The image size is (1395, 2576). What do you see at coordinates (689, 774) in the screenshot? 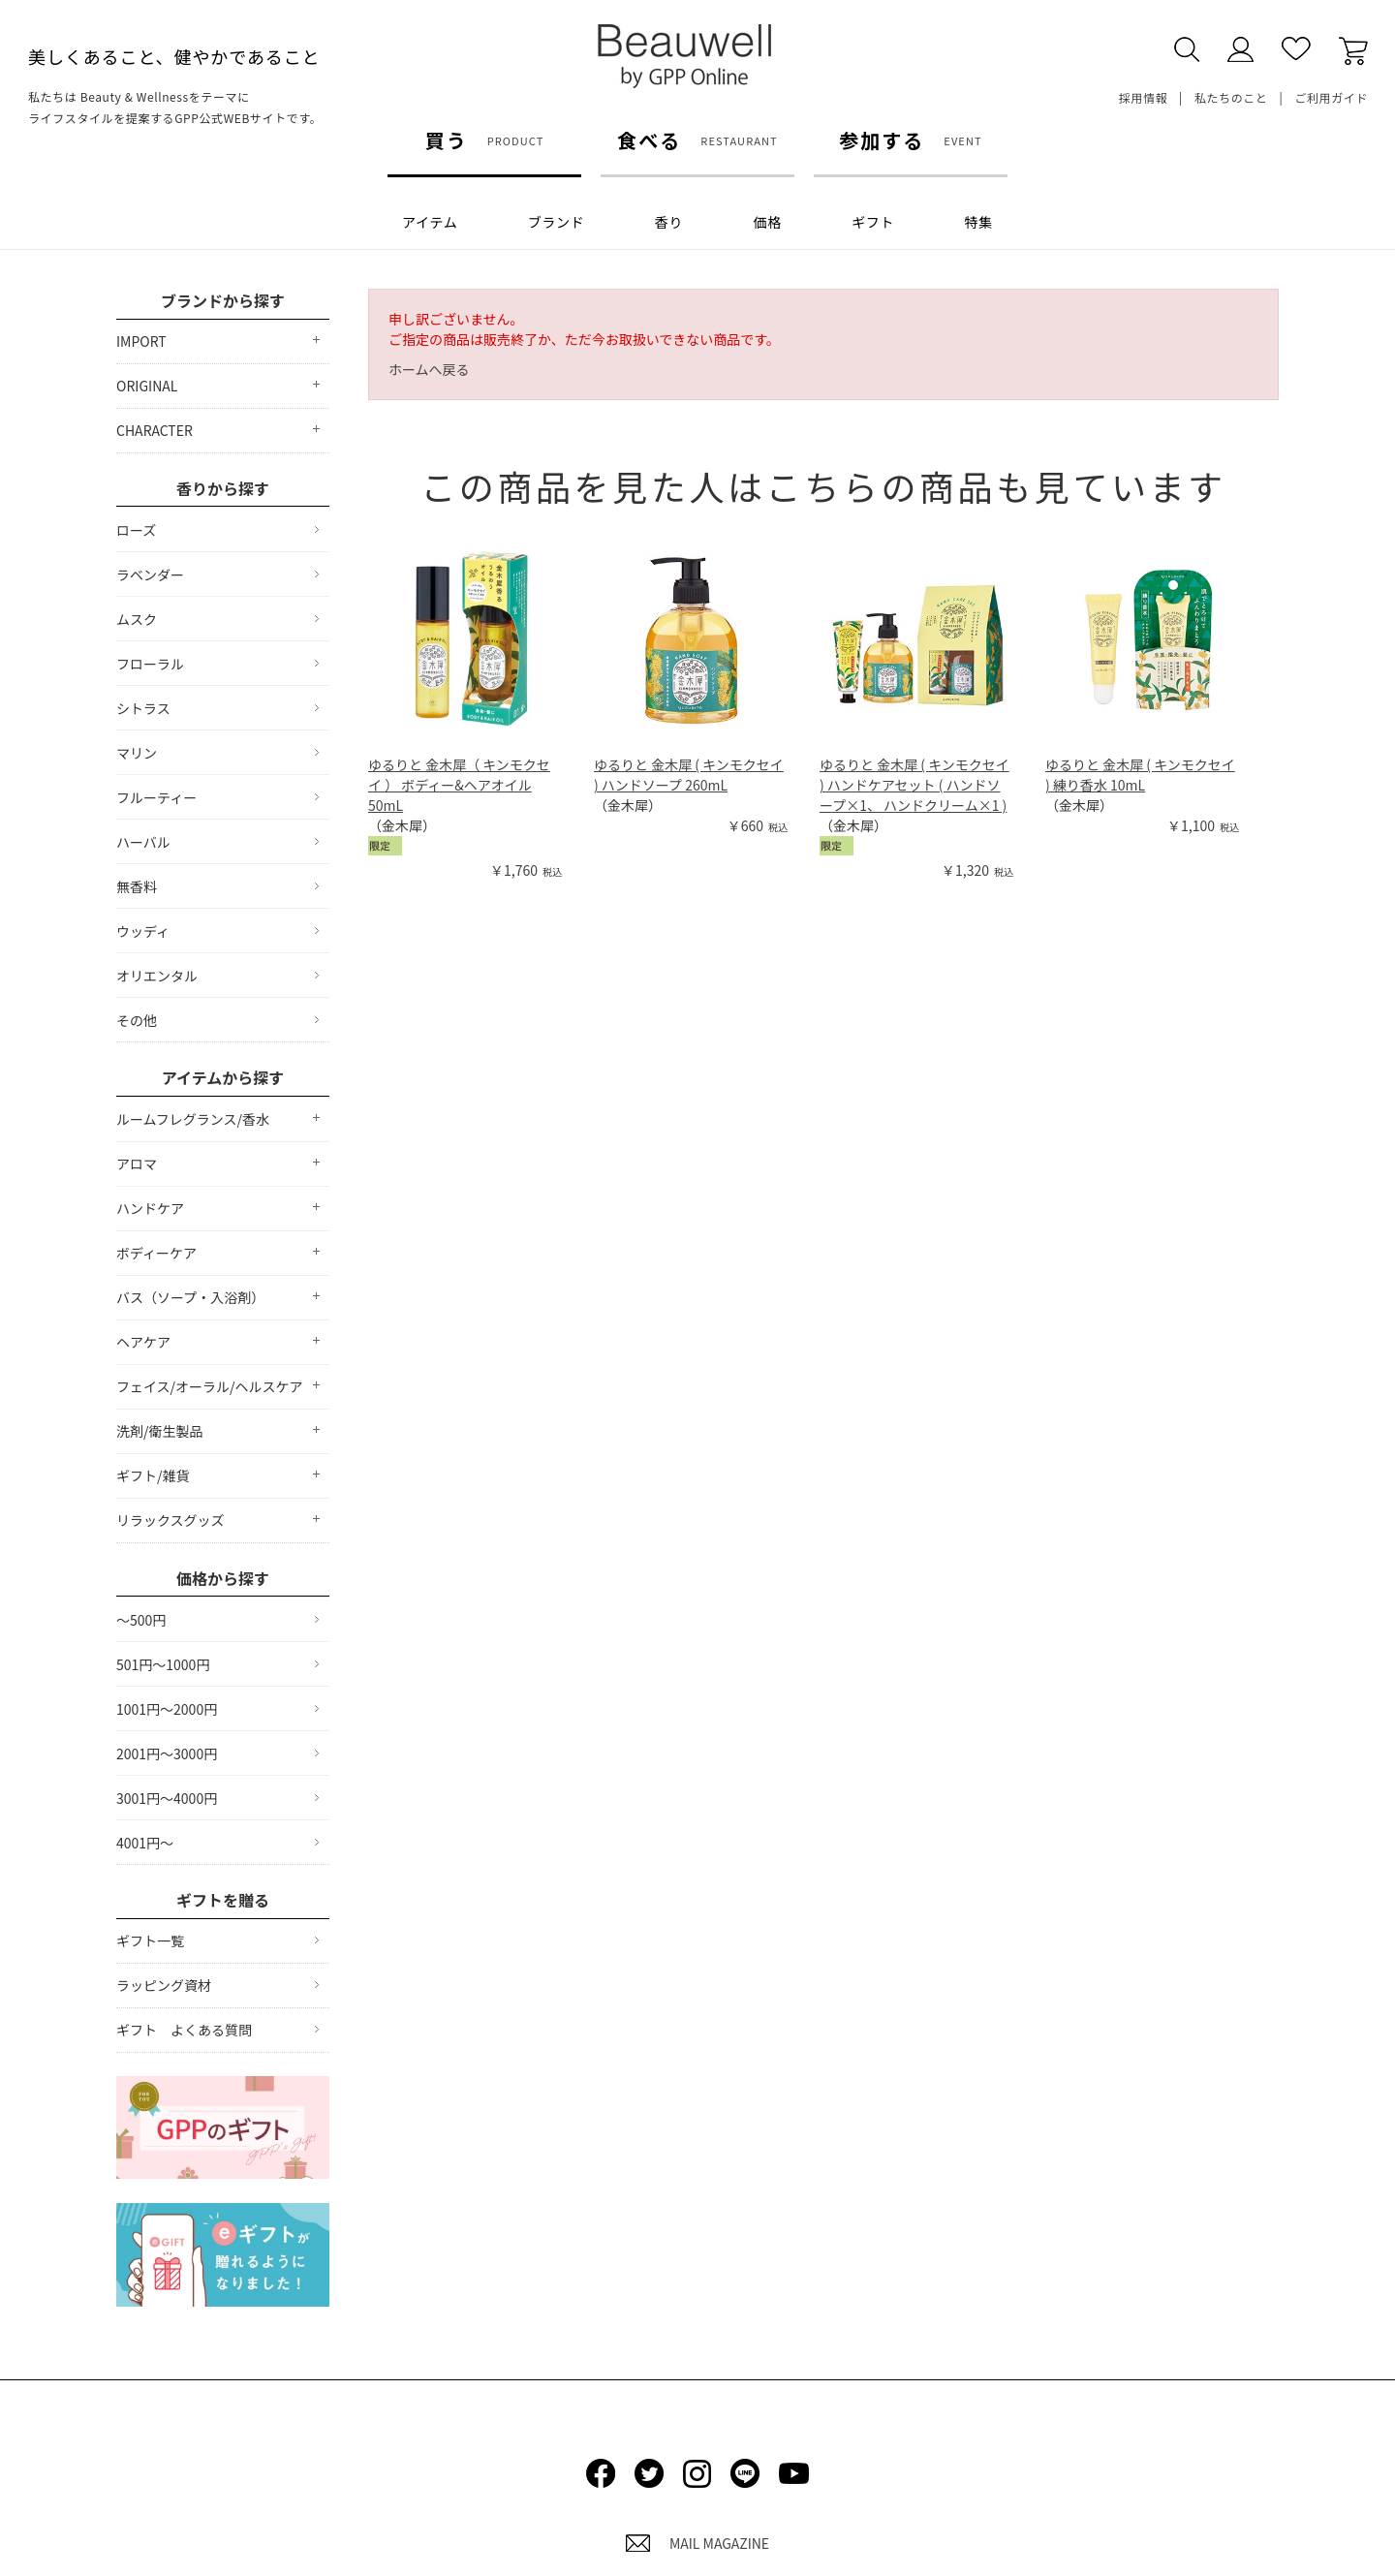
I see `ゆるりと 金木犀 ( キンモクセイ ) ハンドソープ 260mL` at bounding box center [689, 774].